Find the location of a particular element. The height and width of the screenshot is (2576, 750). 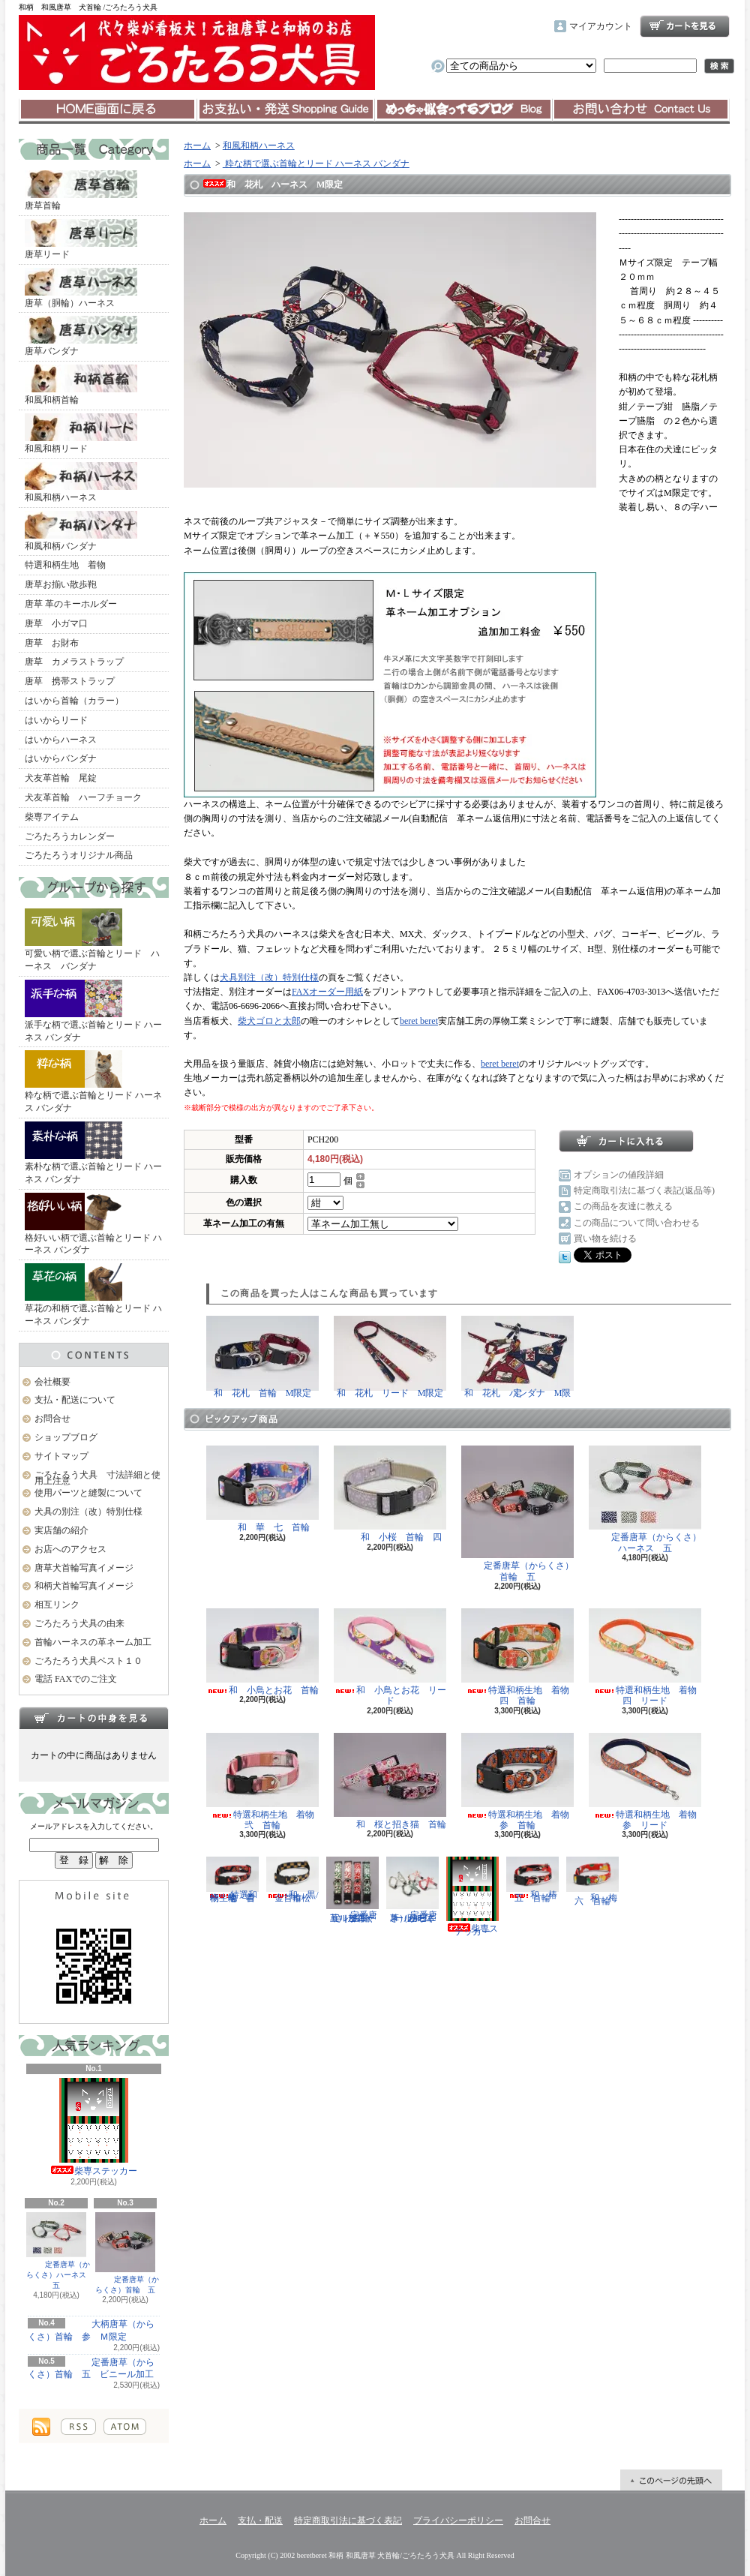

特選和柄生地 着物 壱 首輪 is located at coordinates (235, 1879).